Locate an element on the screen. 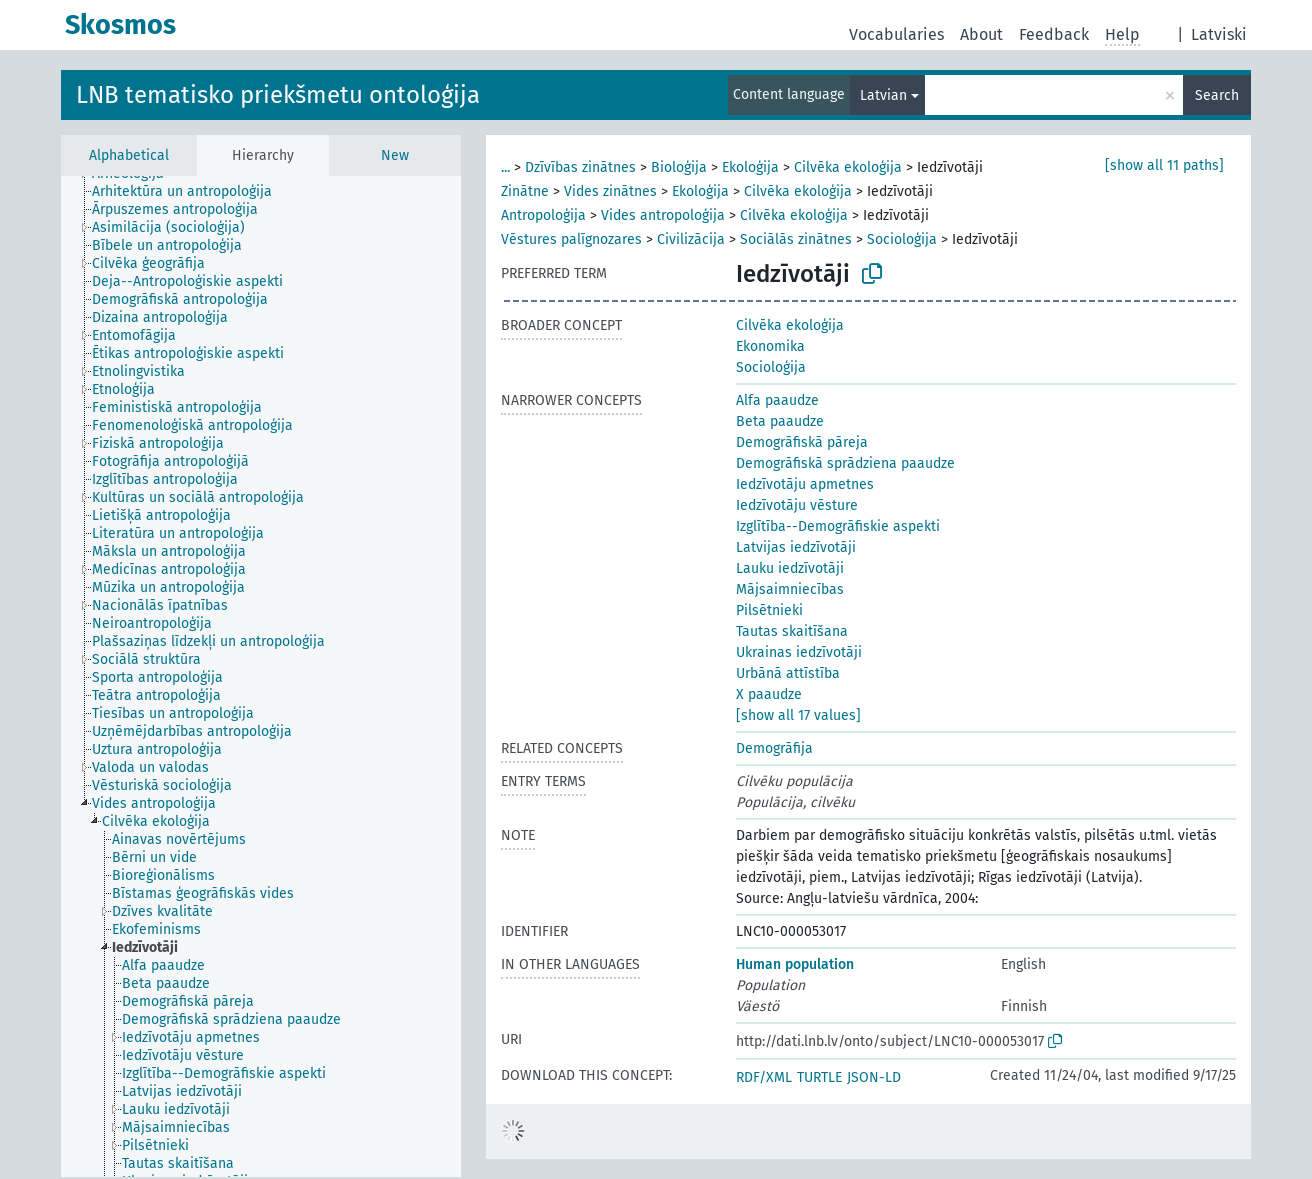  Beta paaudze is located at coordinates (780, 421).